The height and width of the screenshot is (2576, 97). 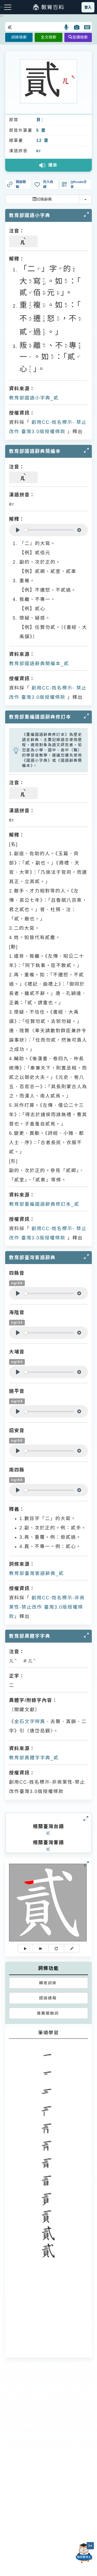 I want to click on 金石文字辨異, so click(x=29, y=1721).